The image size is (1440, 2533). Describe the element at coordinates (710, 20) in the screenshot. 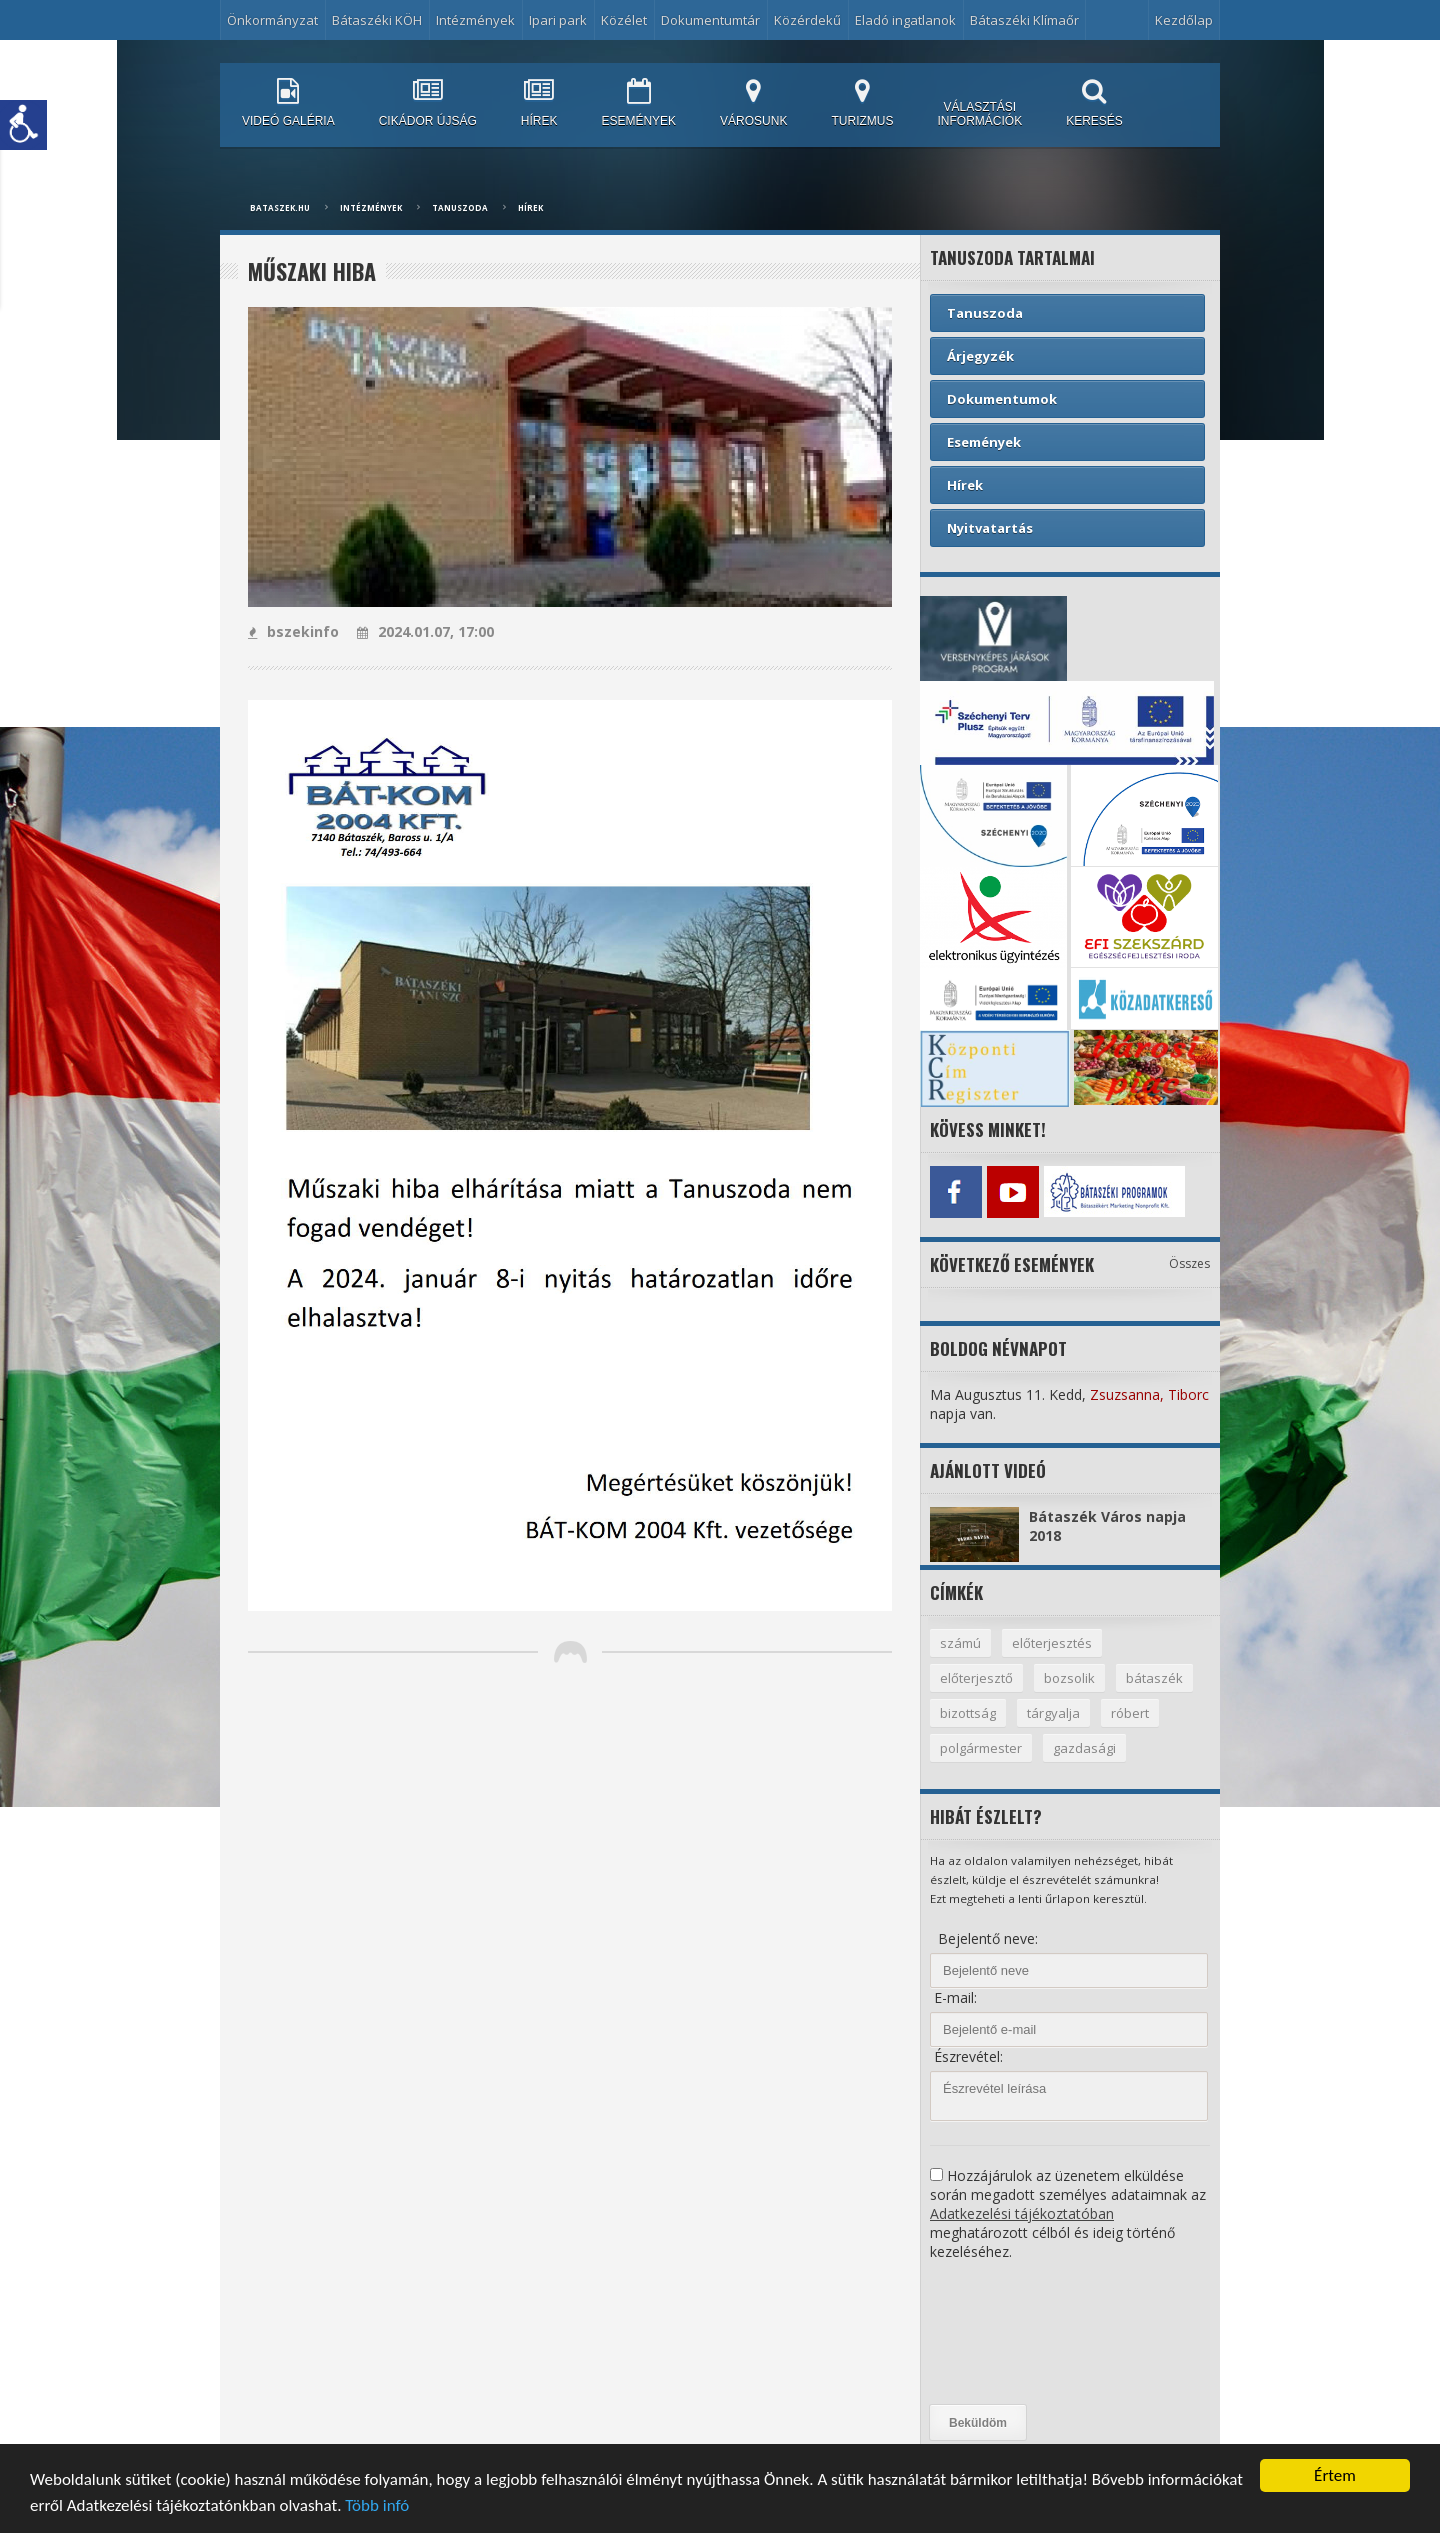

I see `Dokumentumtár` at that location.